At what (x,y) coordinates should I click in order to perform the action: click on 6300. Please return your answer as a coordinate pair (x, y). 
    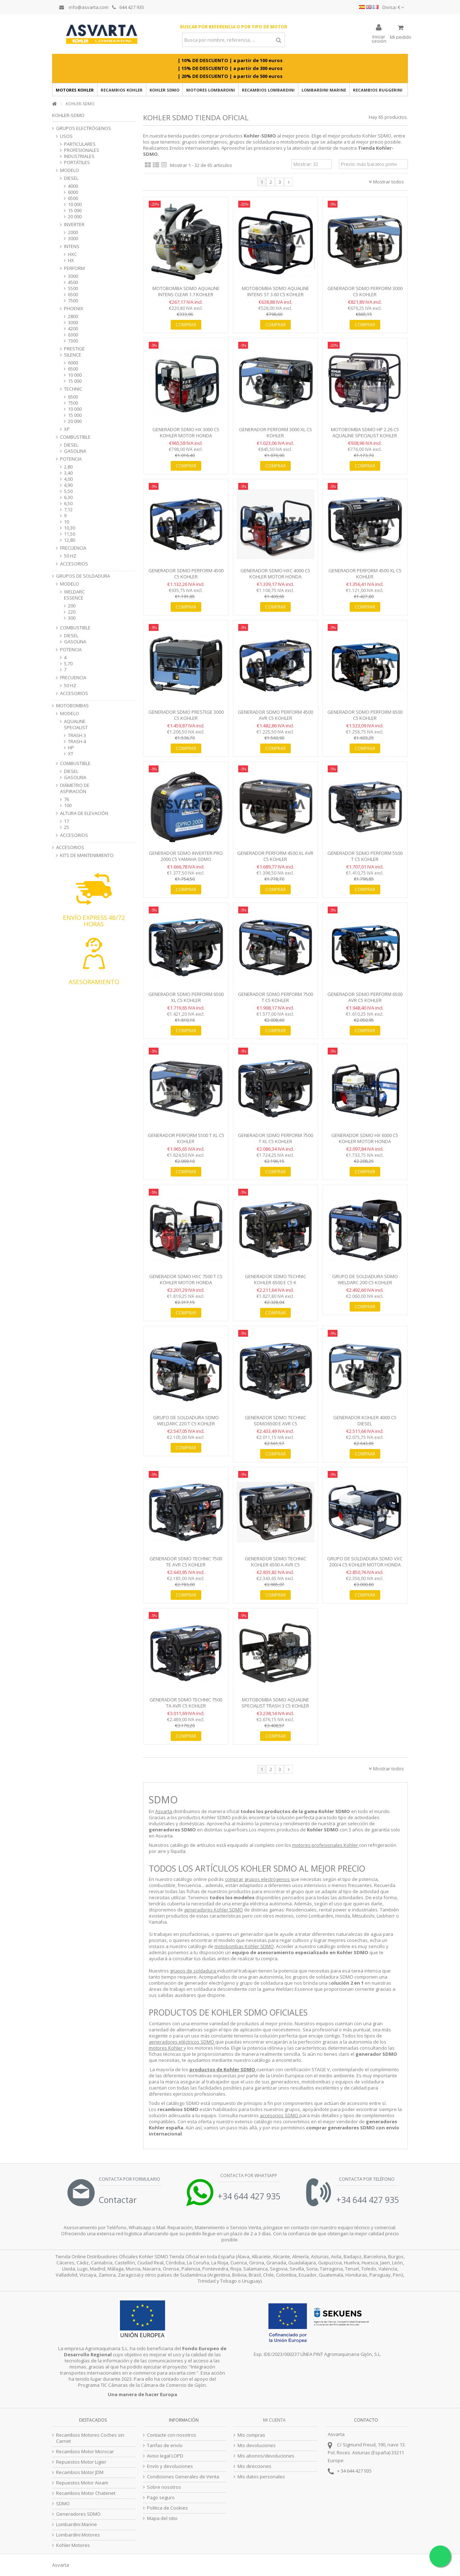
    Looking at the image, I should click on (73, 335).